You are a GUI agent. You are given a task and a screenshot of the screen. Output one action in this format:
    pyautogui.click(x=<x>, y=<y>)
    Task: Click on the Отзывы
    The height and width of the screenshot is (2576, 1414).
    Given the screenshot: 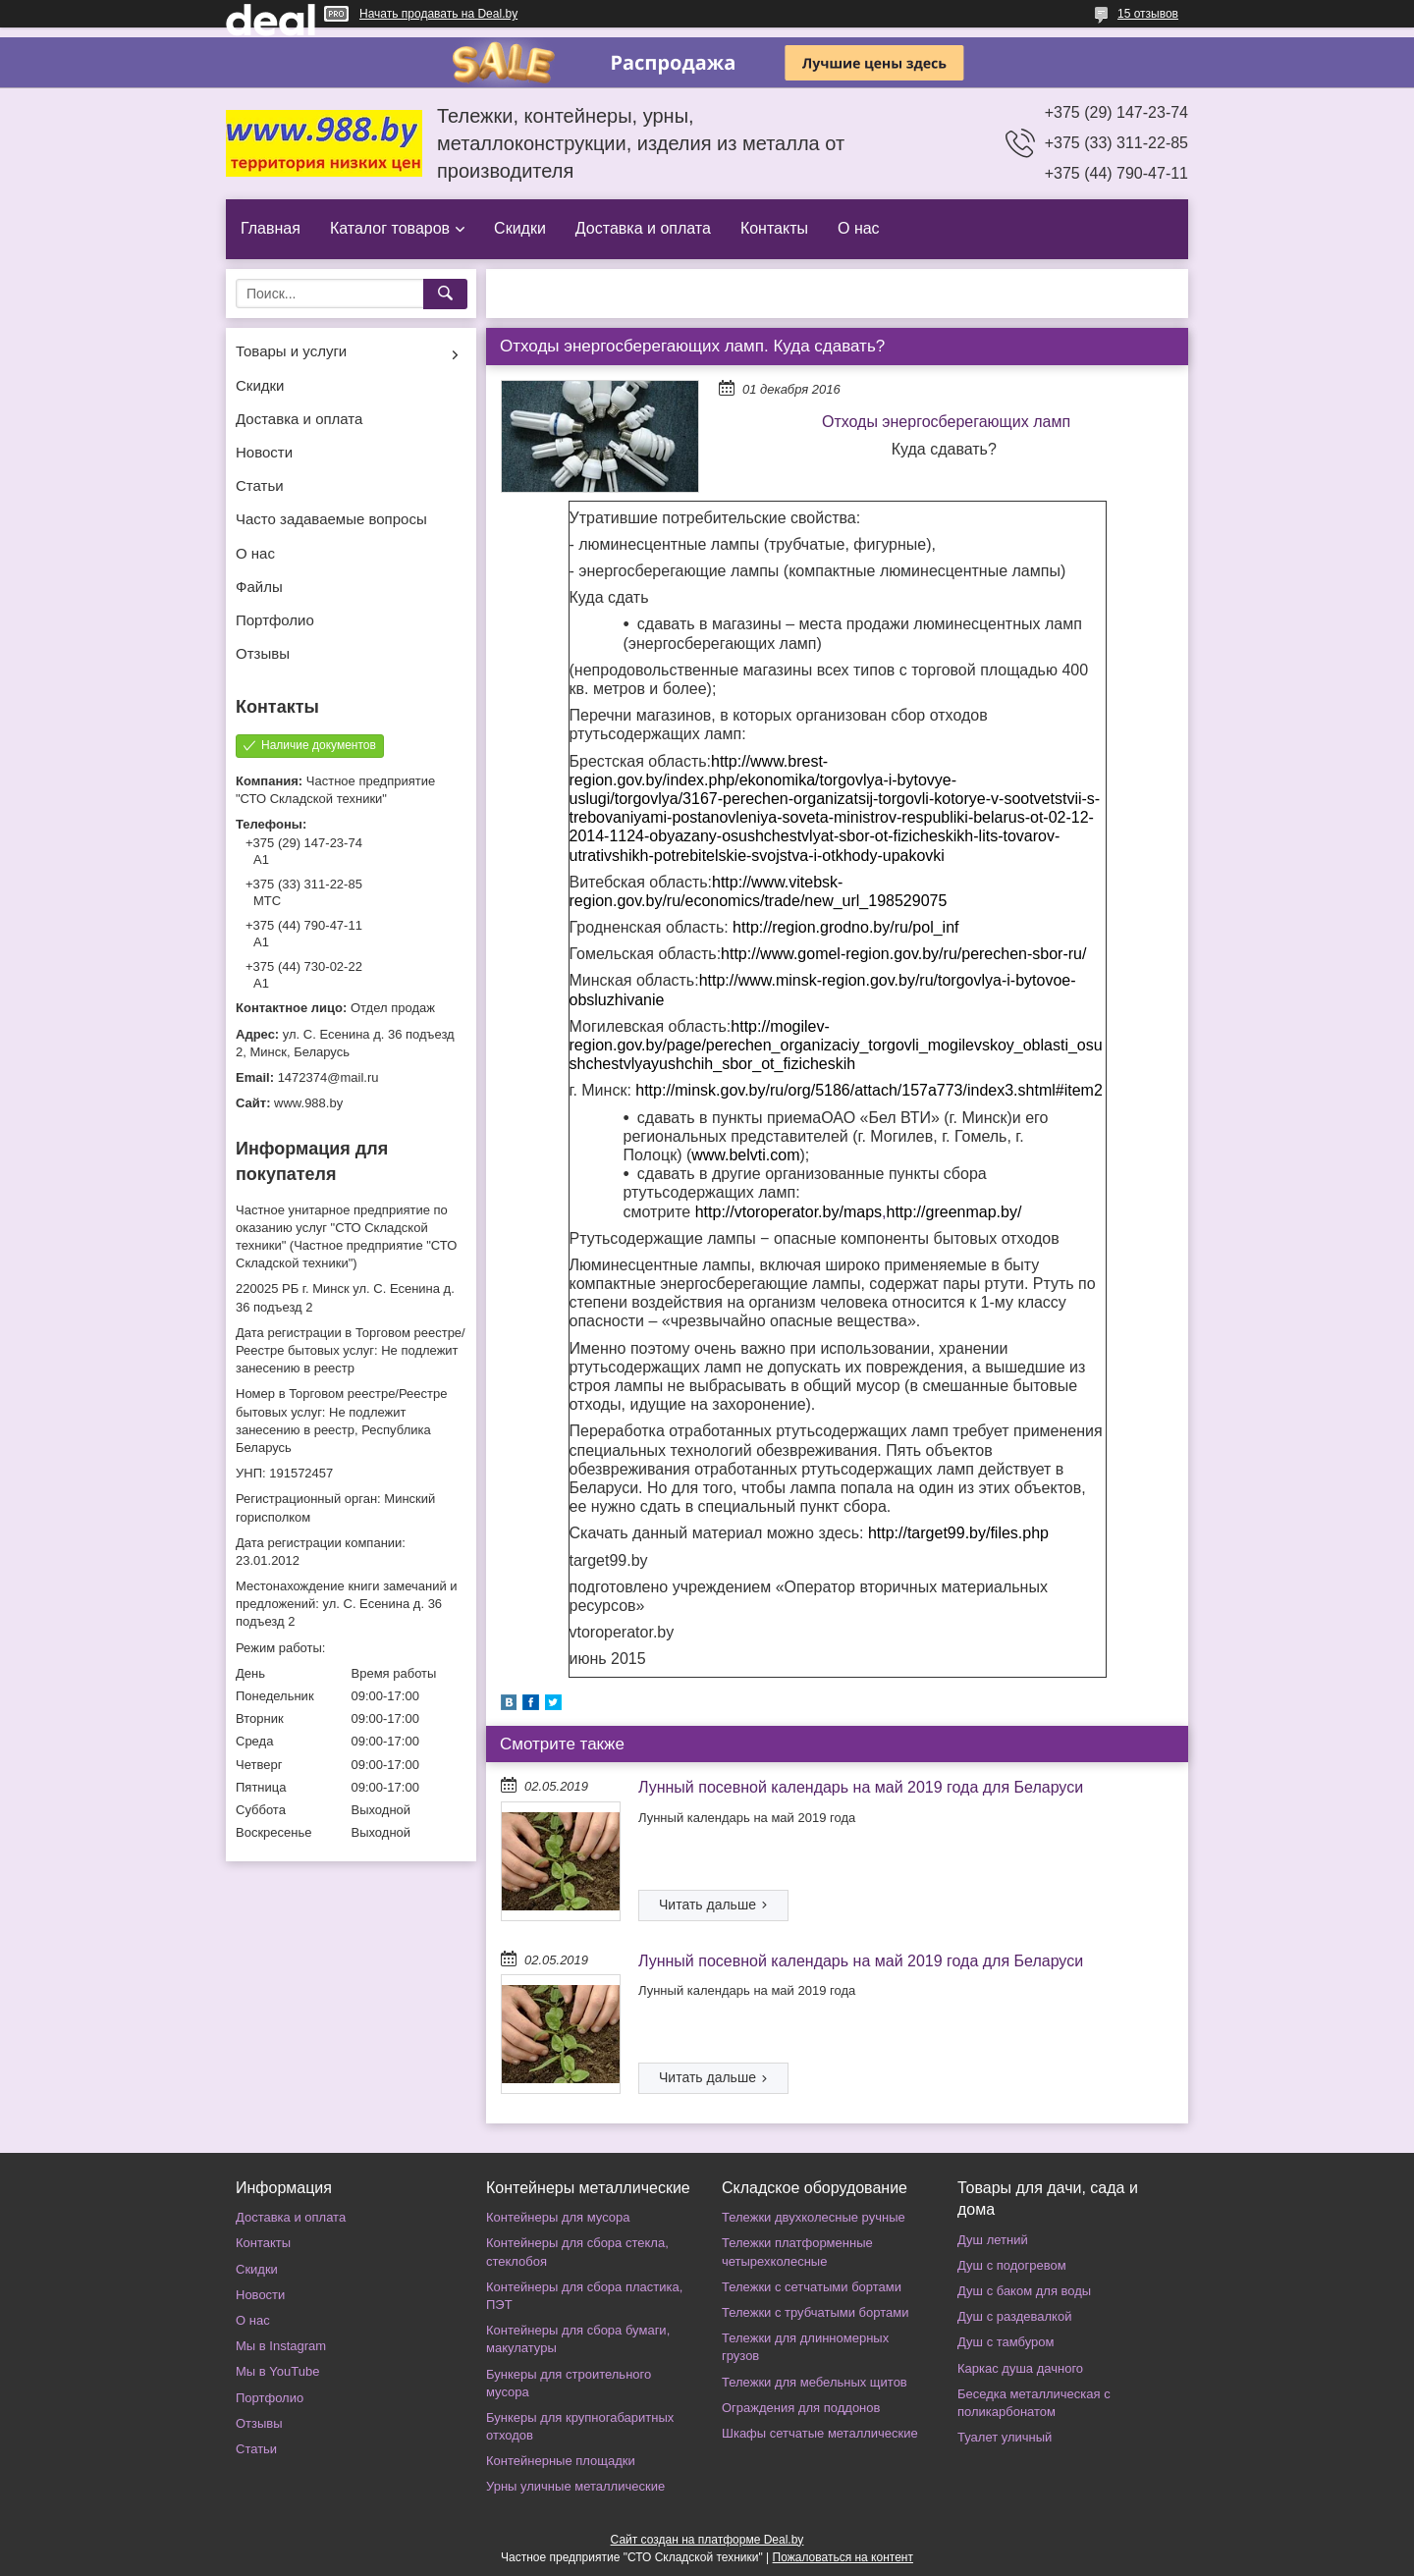 What is the action you would take?
    pyautogui.click(x=263, y=653)
    